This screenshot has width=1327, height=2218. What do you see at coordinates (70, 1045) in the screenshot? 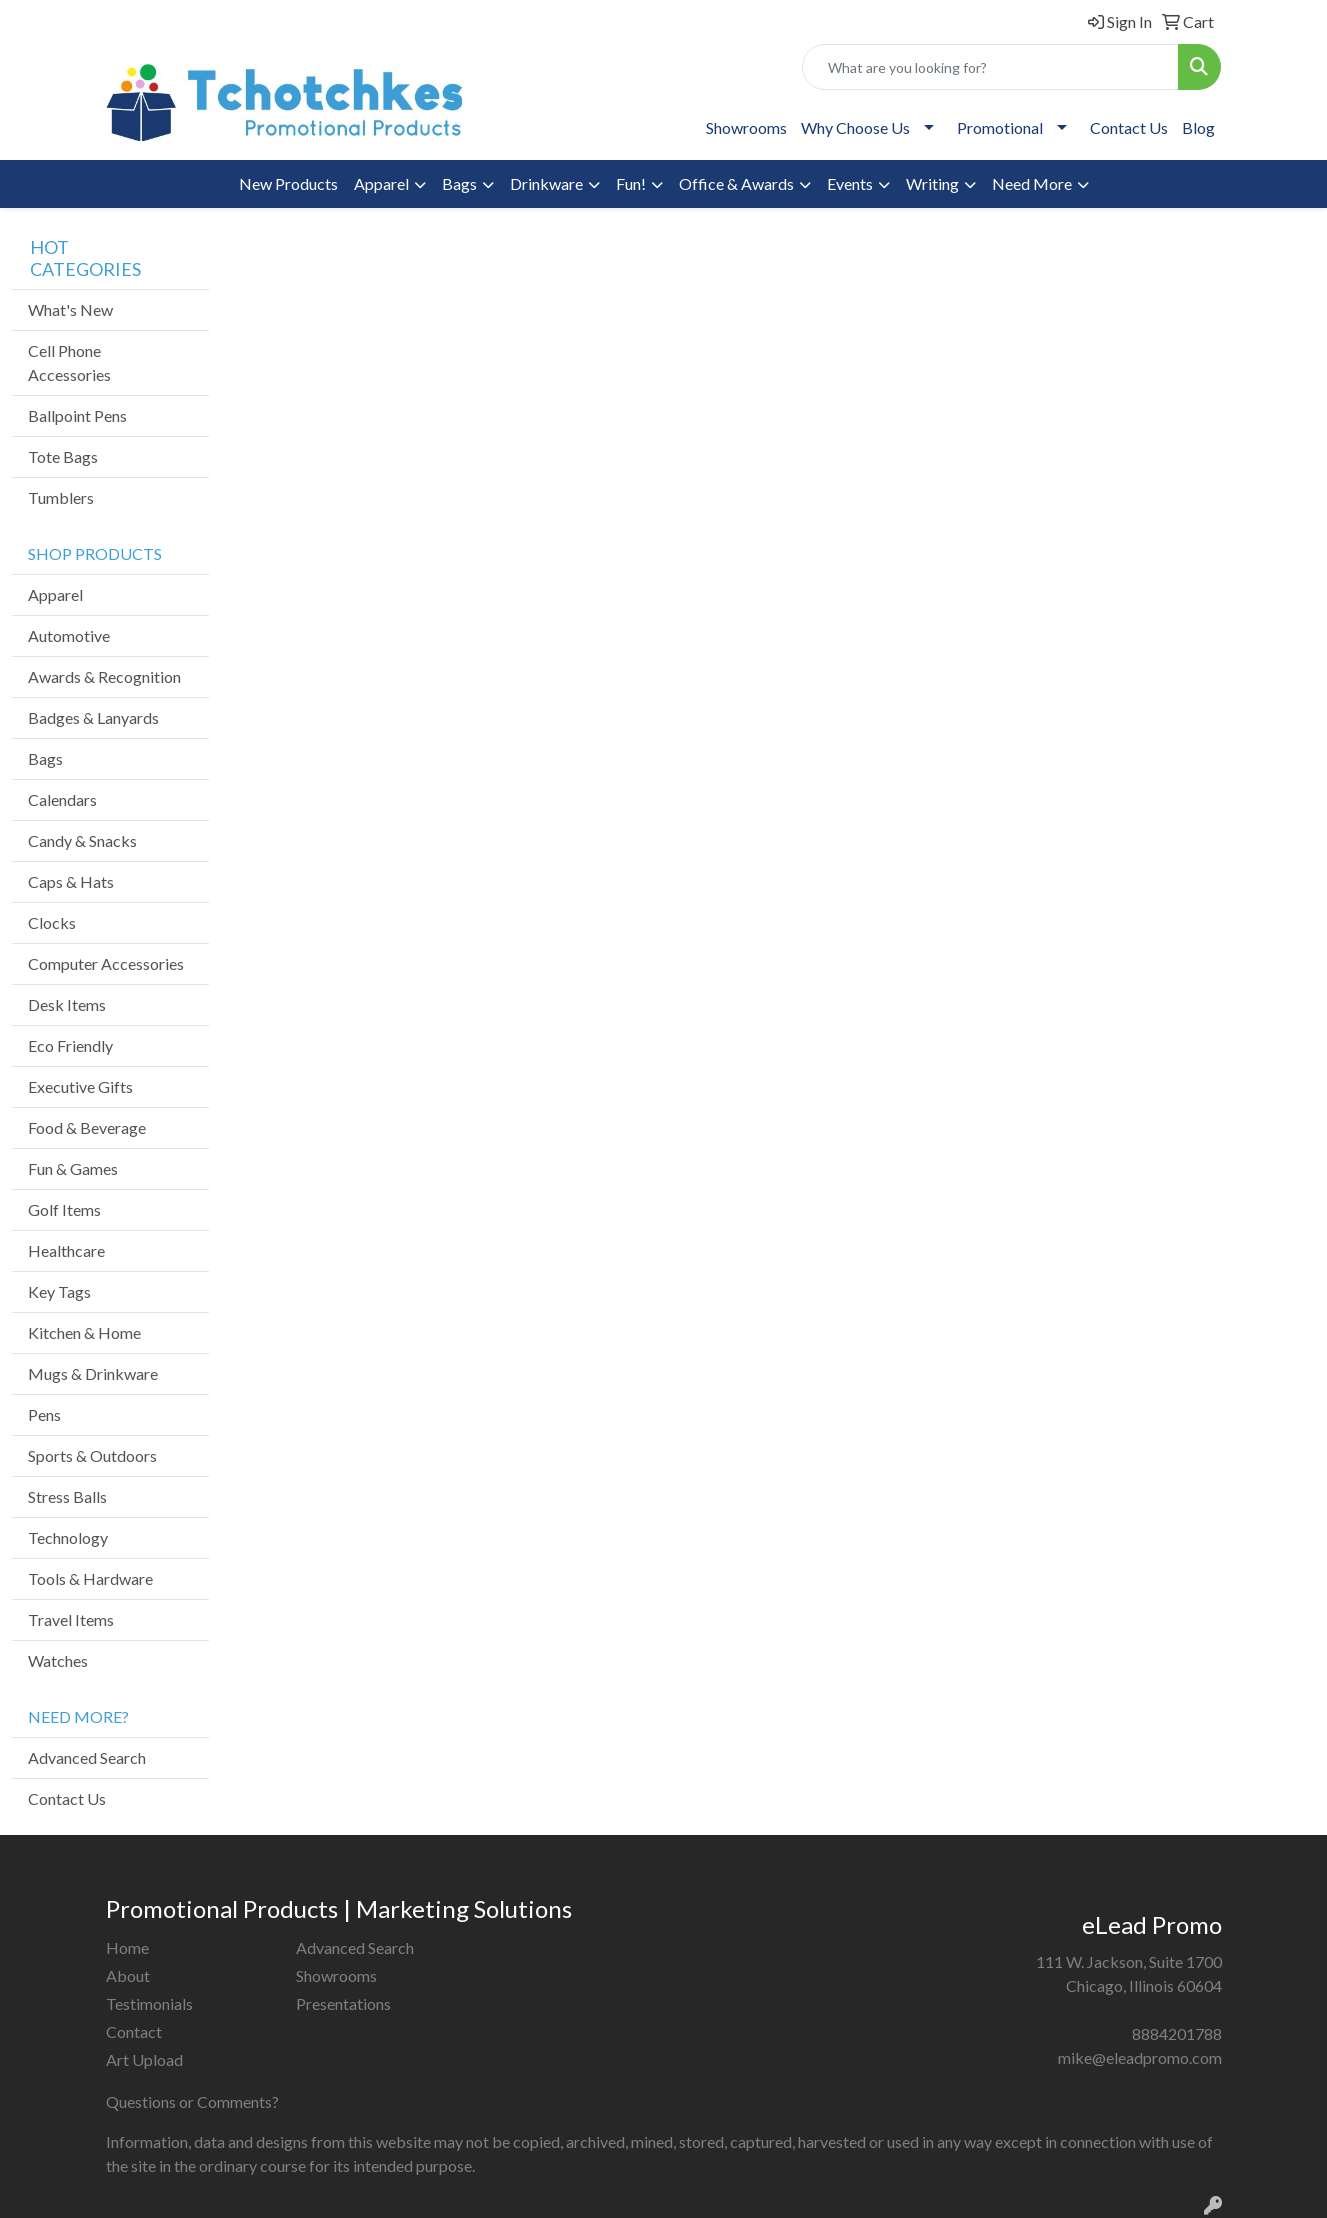
I see `Eco Friendly` at bounding box center [70, 1045].